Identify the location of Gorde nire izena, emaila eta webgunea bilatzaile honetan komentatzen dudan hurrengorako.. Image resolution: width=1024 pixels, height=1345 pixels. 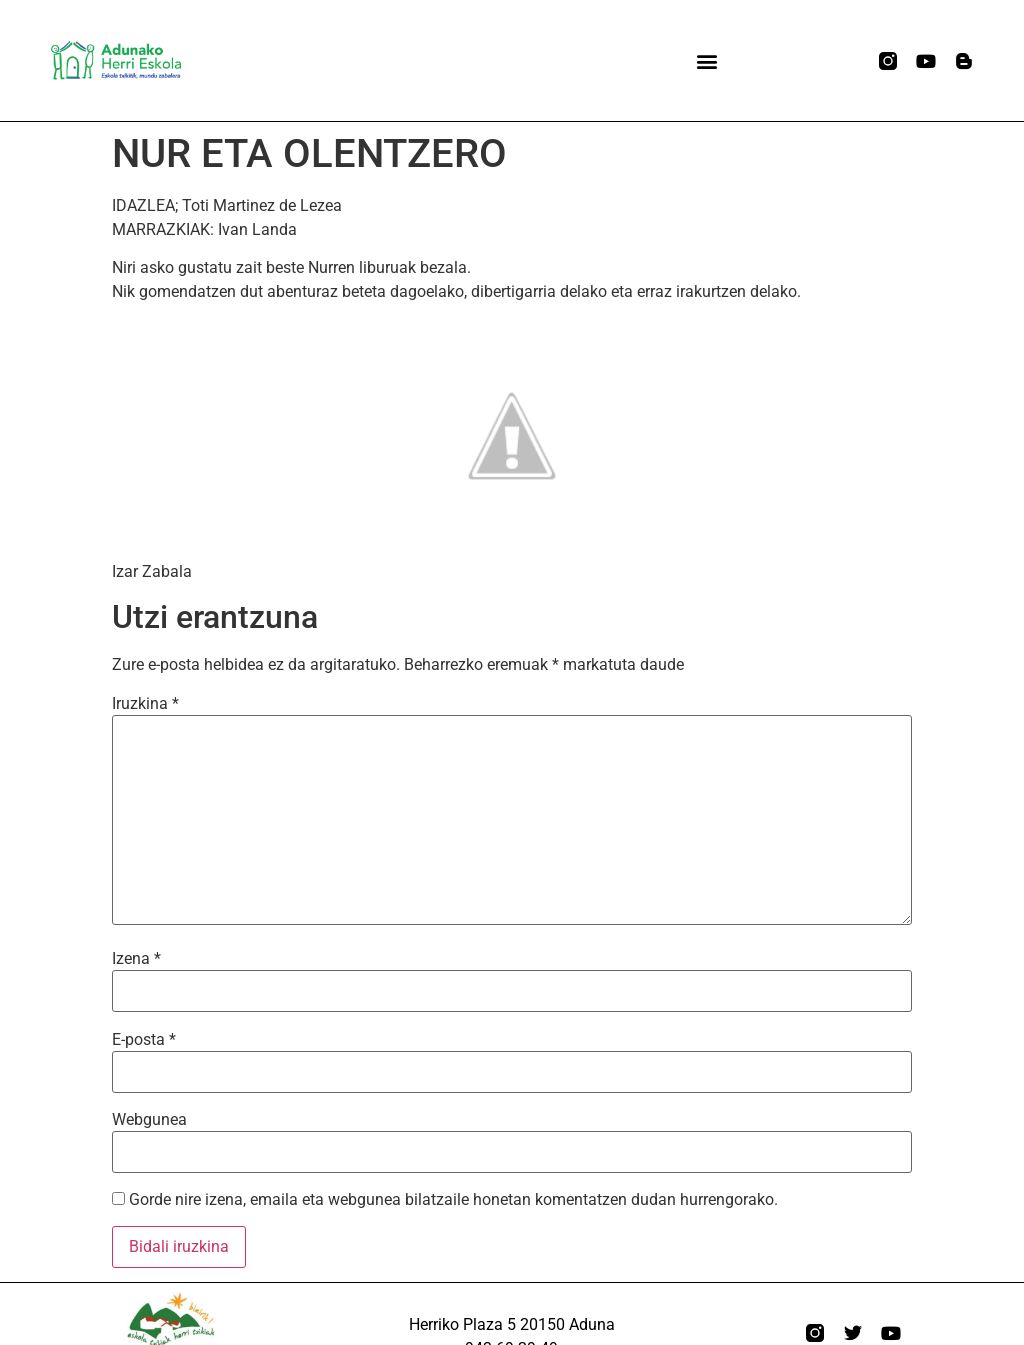
(453, 1200).